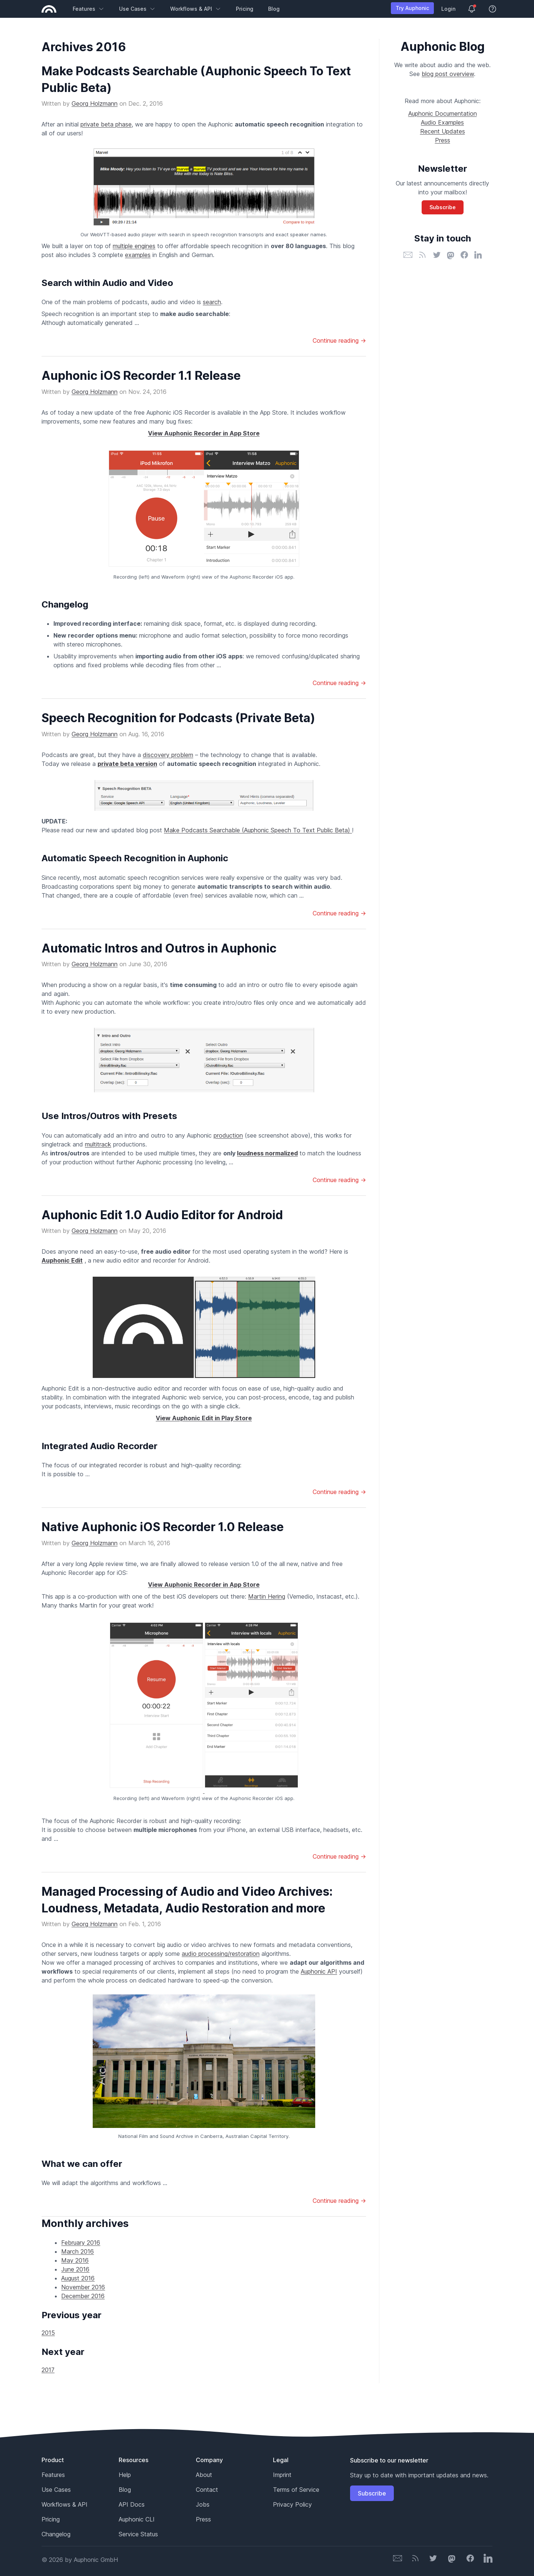  Describe the element at coordinates (98, 1144) in the screenshot. I see `multitrack` at that location.